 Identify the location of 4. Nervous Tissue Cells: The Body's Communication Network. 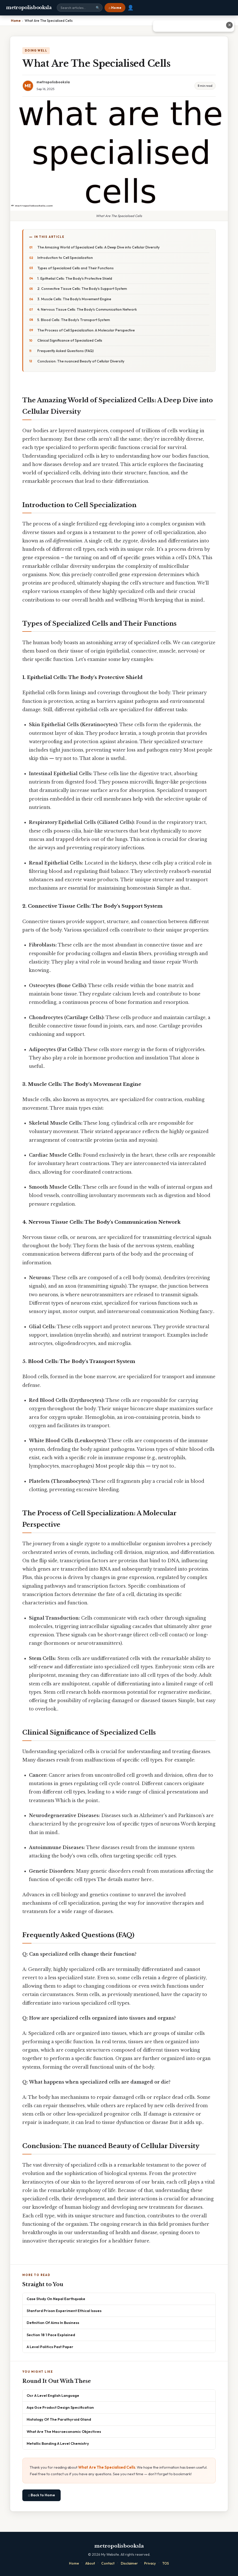
(87, 309).